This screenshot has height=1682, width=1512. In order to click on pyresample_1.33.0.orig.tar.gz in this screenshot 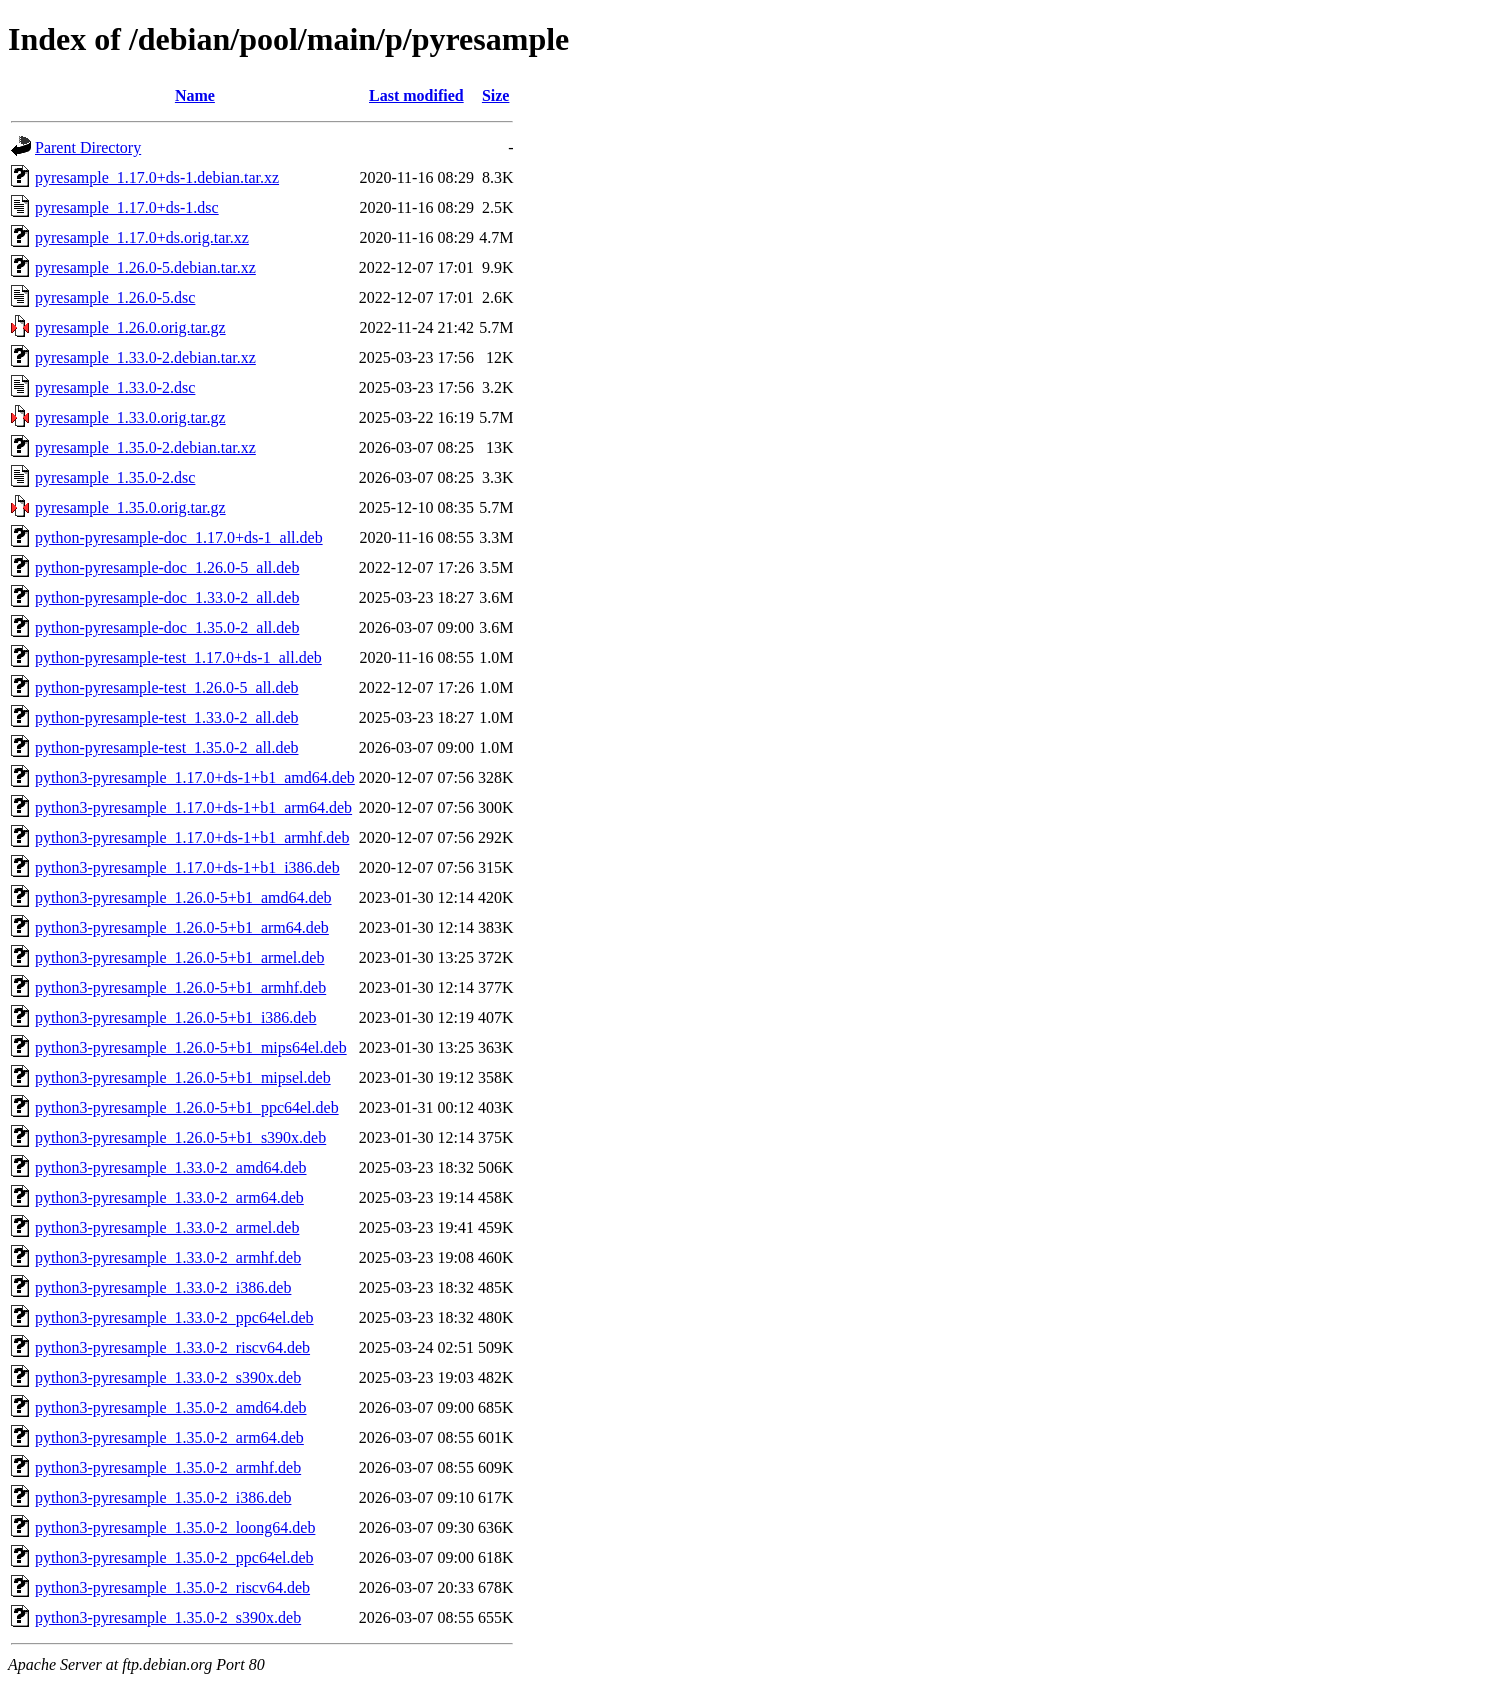, I will do `click(130, 417)`.